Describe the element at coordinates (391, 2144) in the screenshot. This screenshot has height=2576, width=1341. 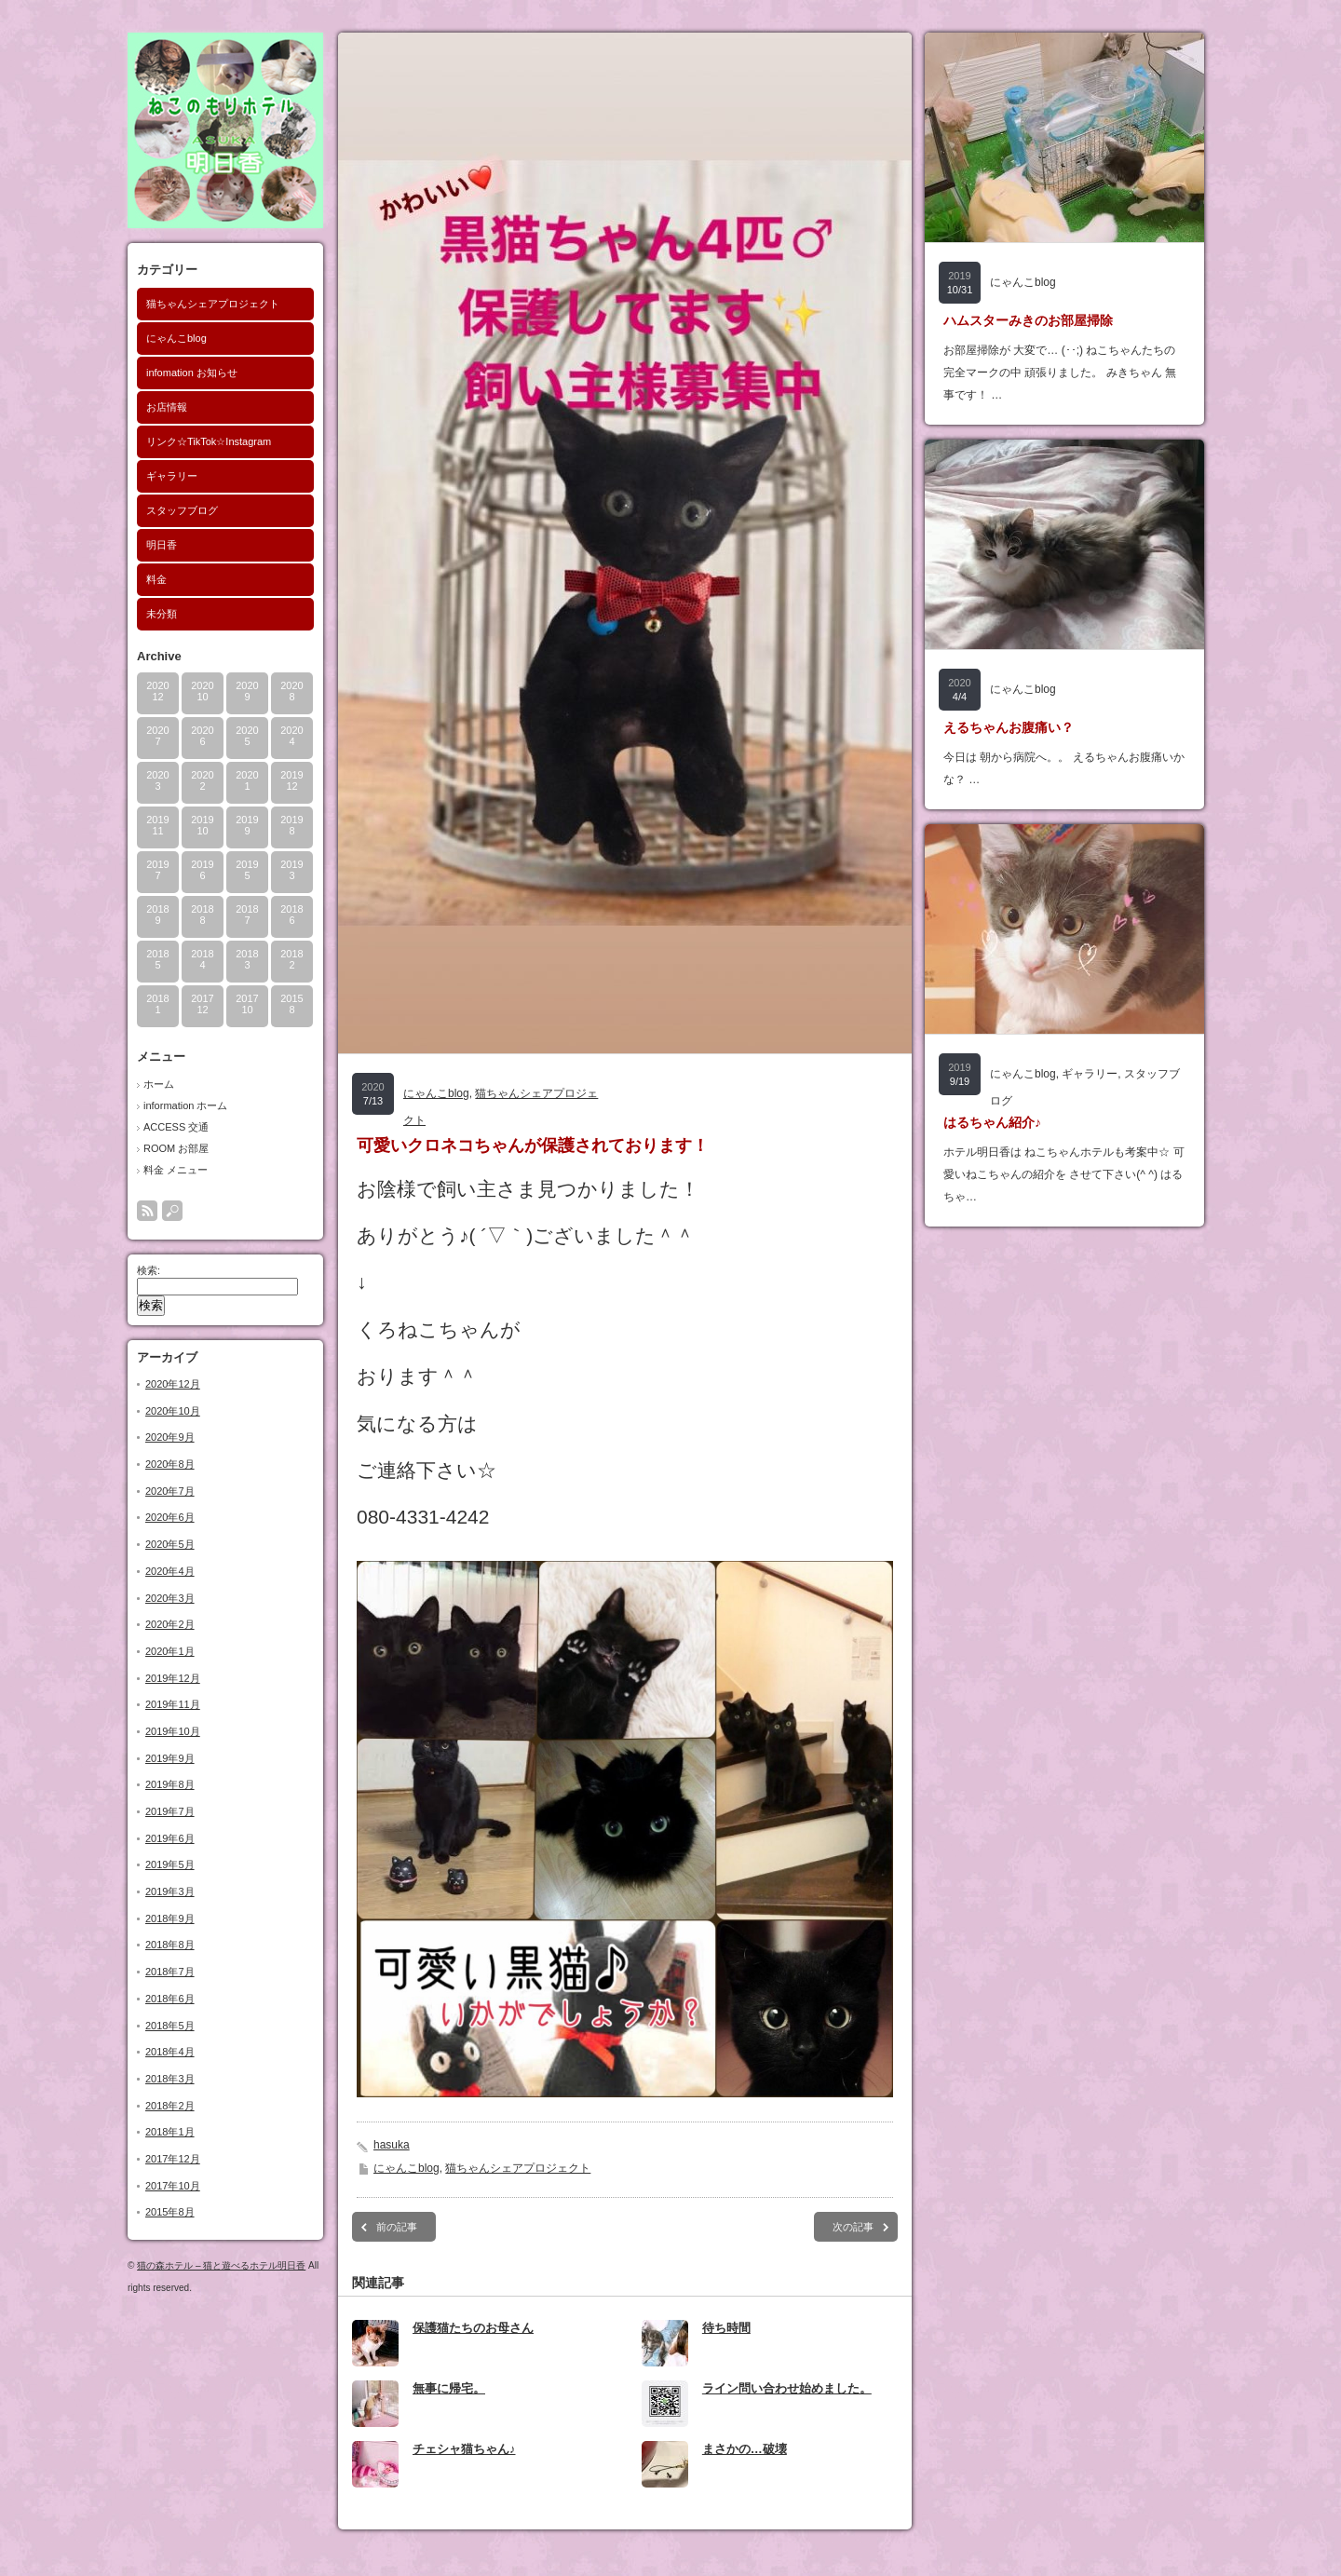
I see `hasuka` at that location.